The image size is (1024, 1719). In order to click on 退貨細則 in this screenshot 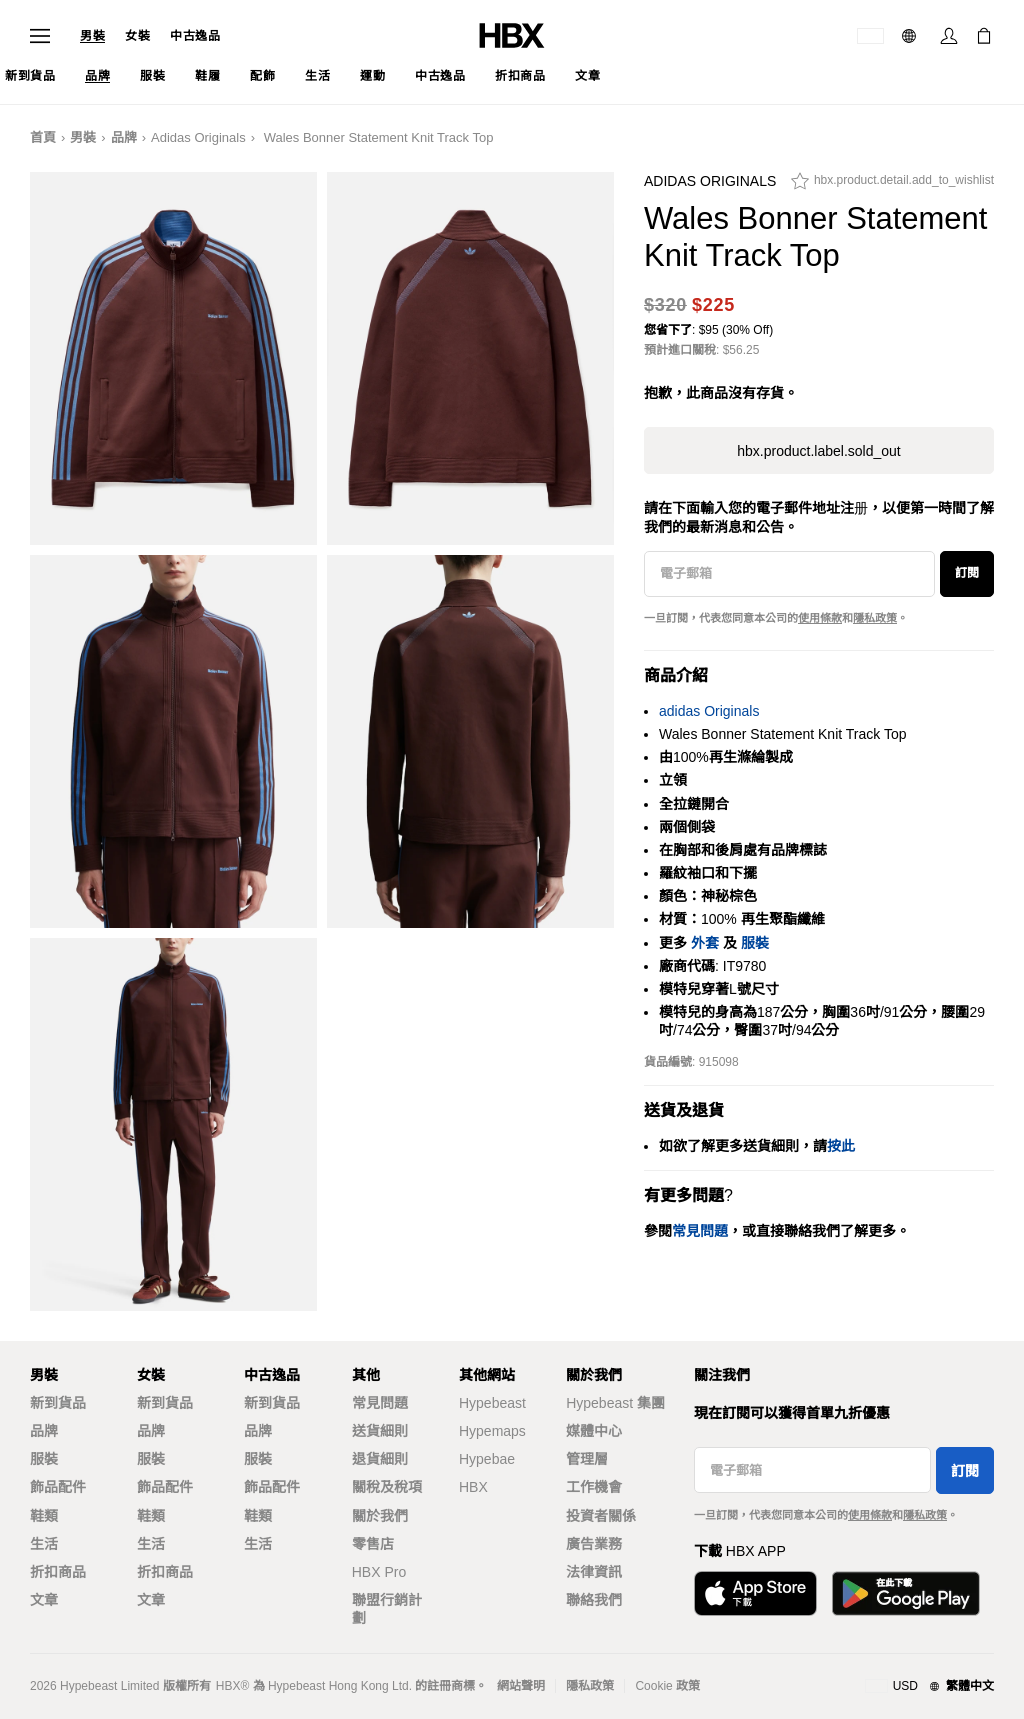, I will do `click(380, 1459)`.